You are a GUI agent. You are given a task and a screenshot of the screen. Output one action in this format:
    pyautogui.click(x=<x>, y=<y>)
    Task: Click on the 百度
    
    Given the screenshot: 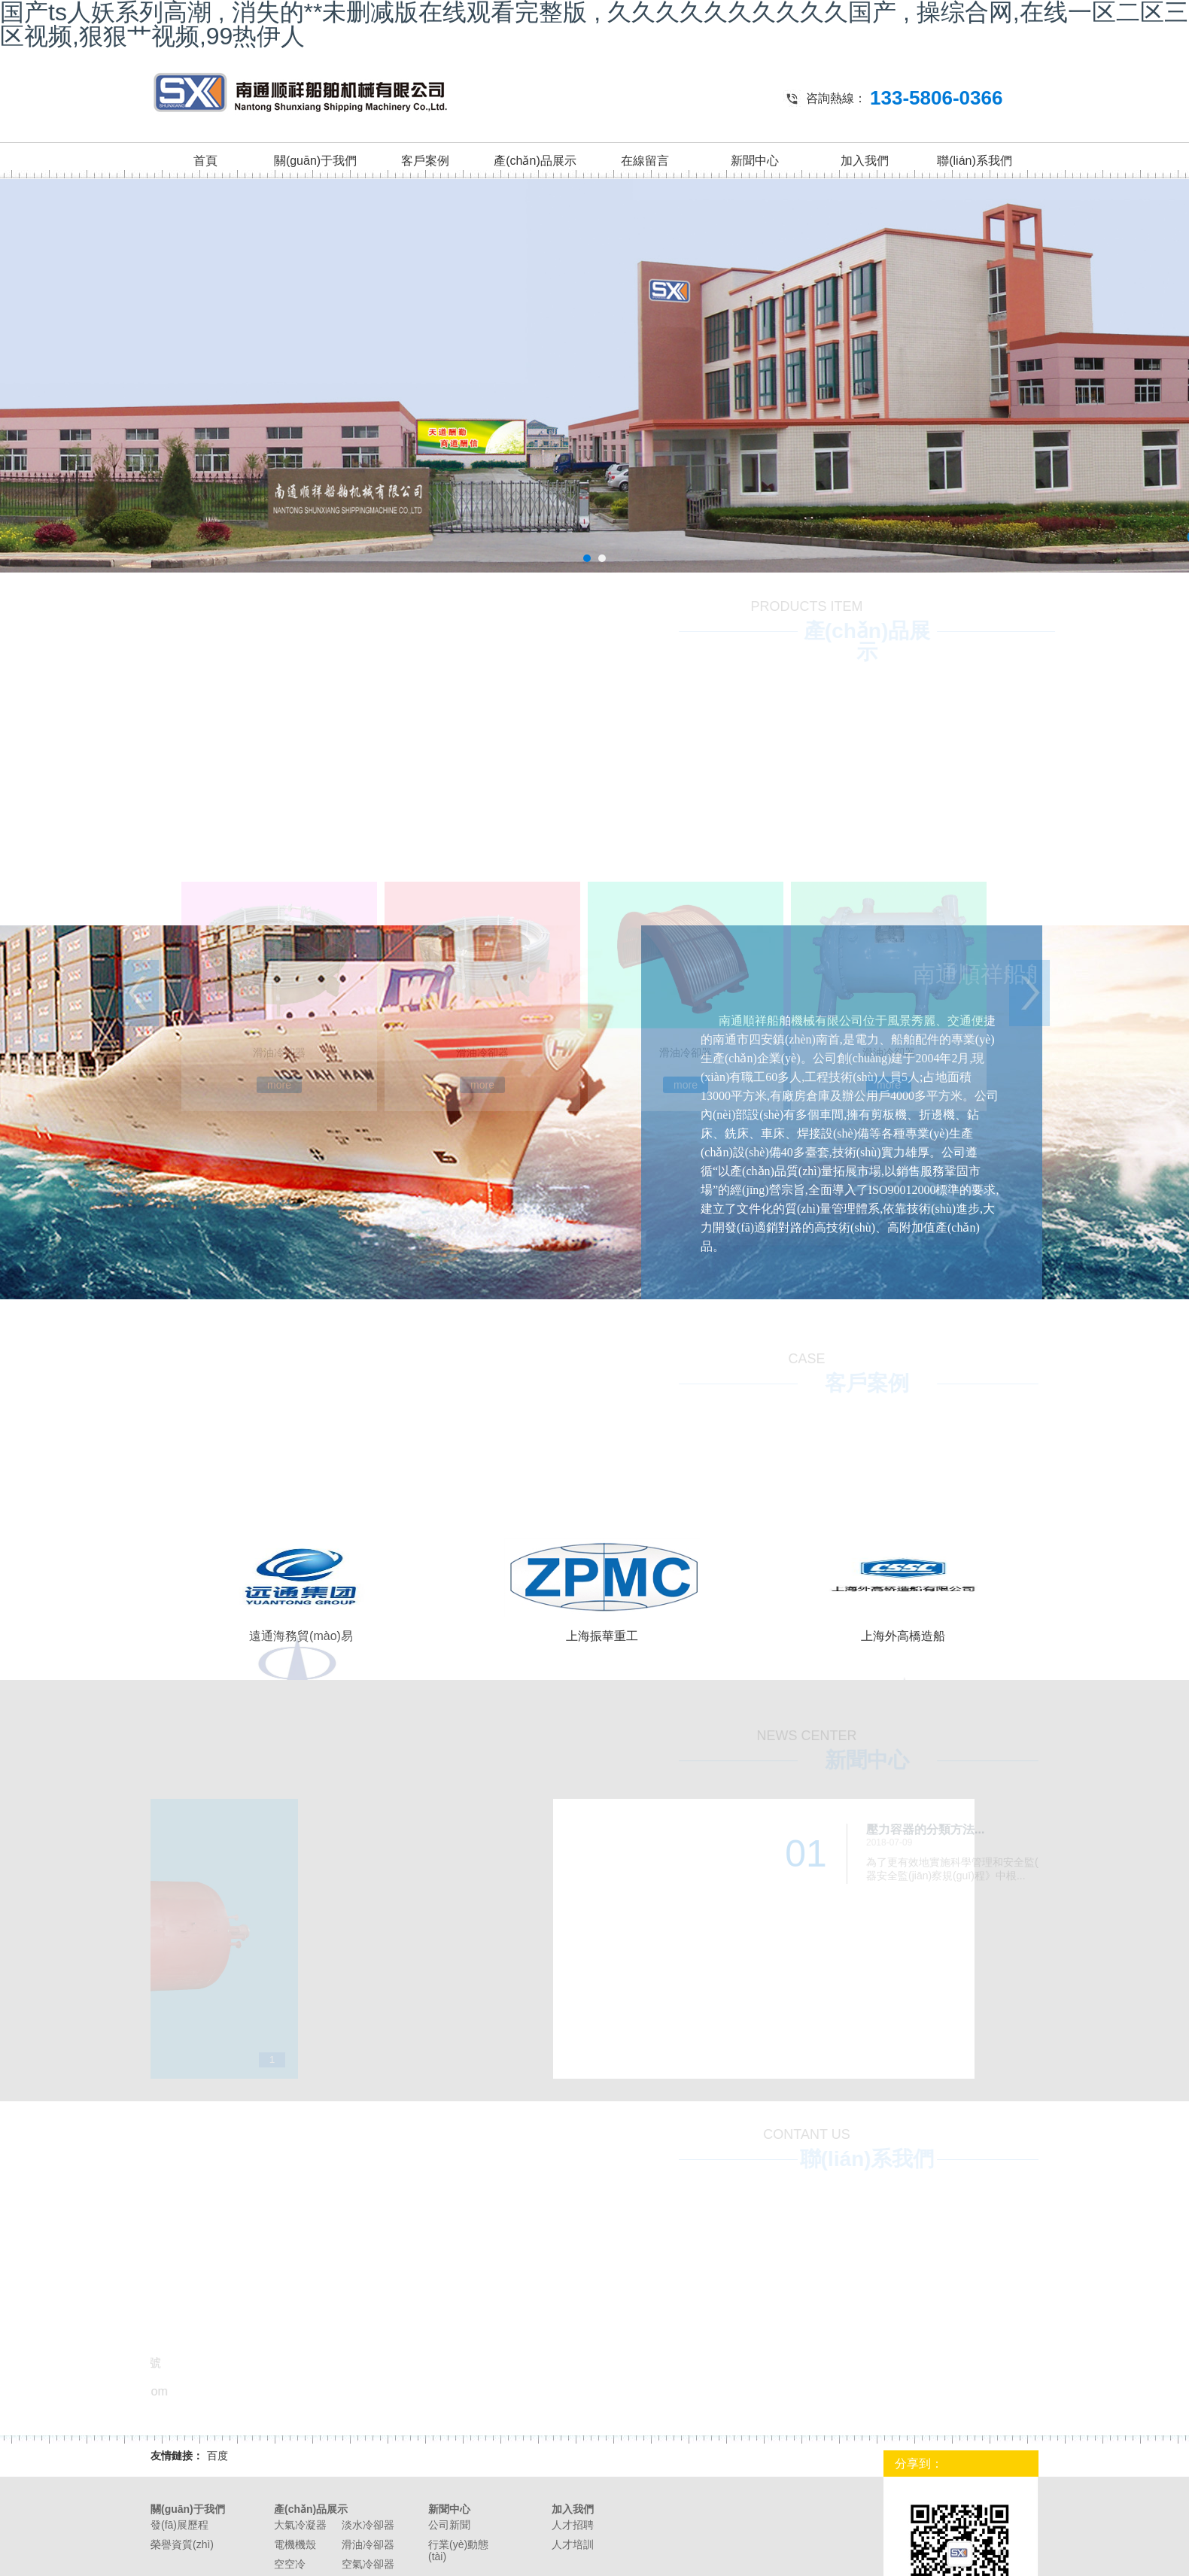 What is the action you would take?
    pyautogui.click(x=217, y=2456)
    